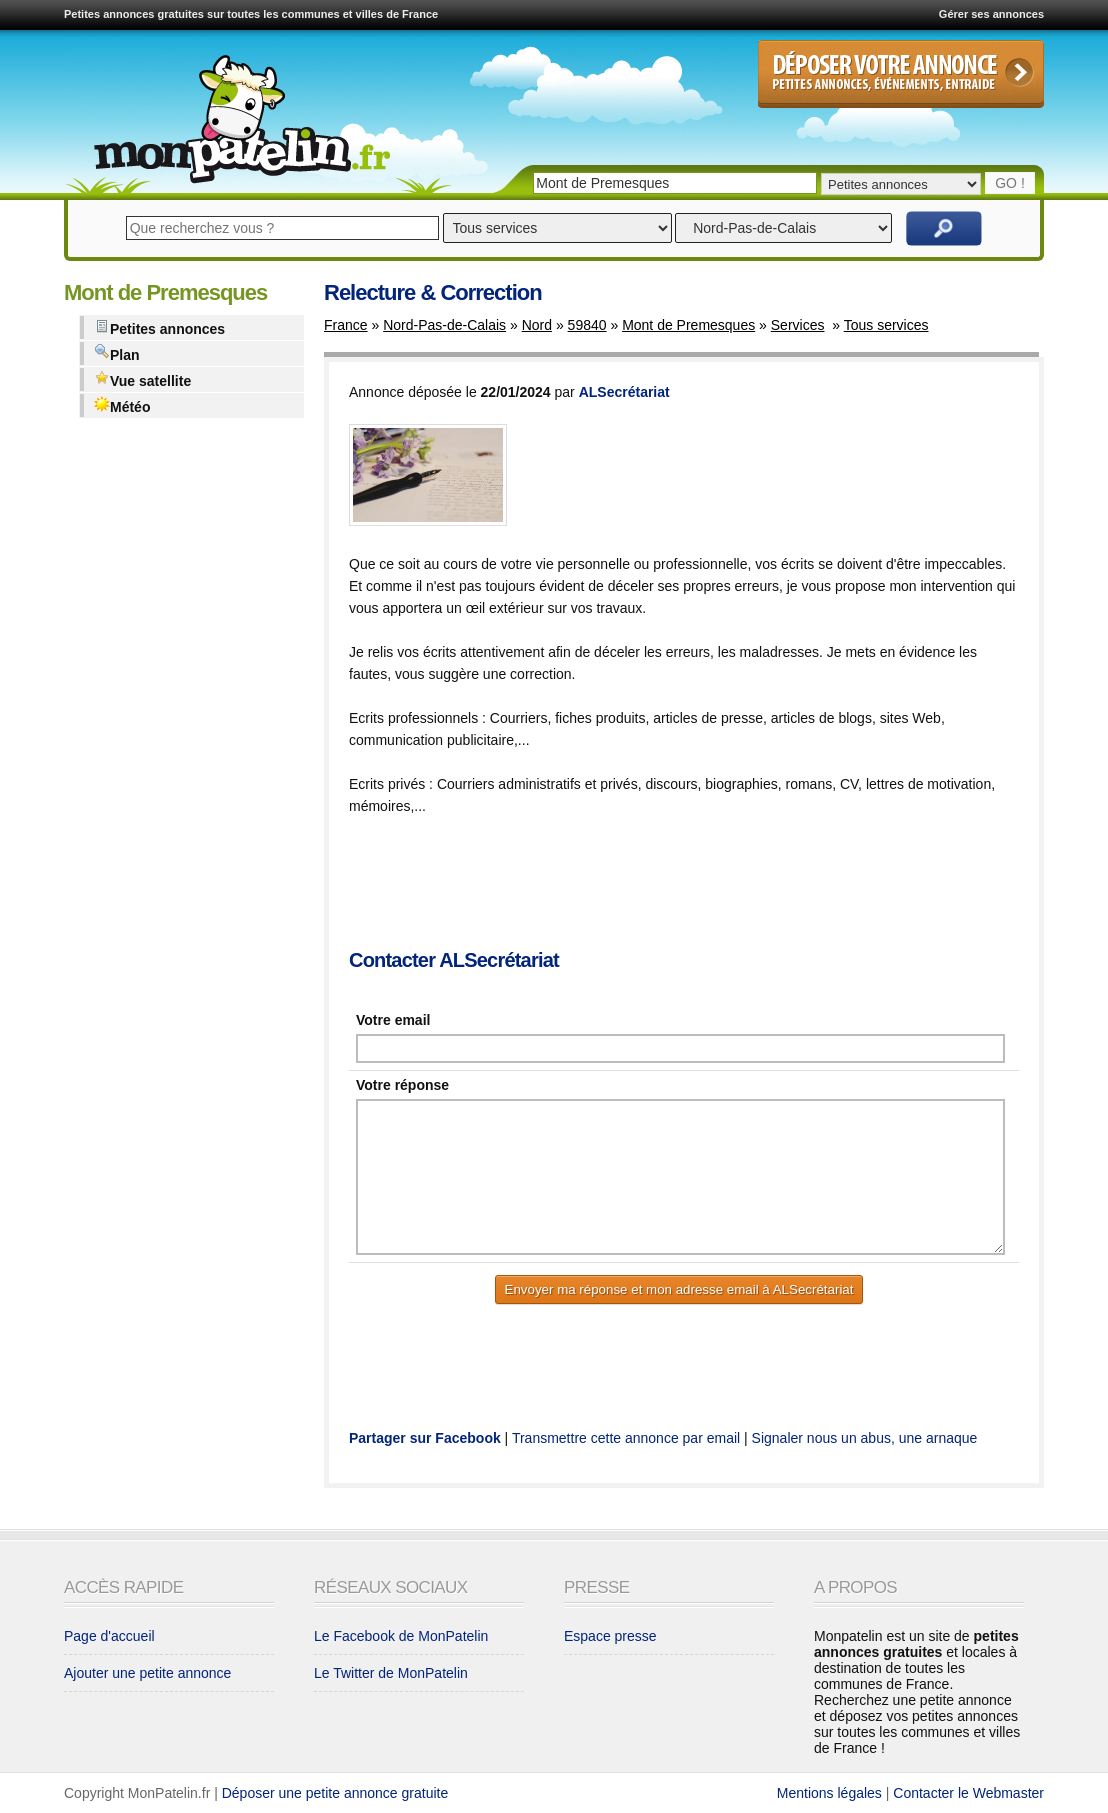 The width and height of the screenshot is (1108, 1813). What do you see at coordinates (251, 14) in the screenshot?
I see `Petites annonces gratuites sur toutes les communes et villes de France` at bounding box center [251, 14].